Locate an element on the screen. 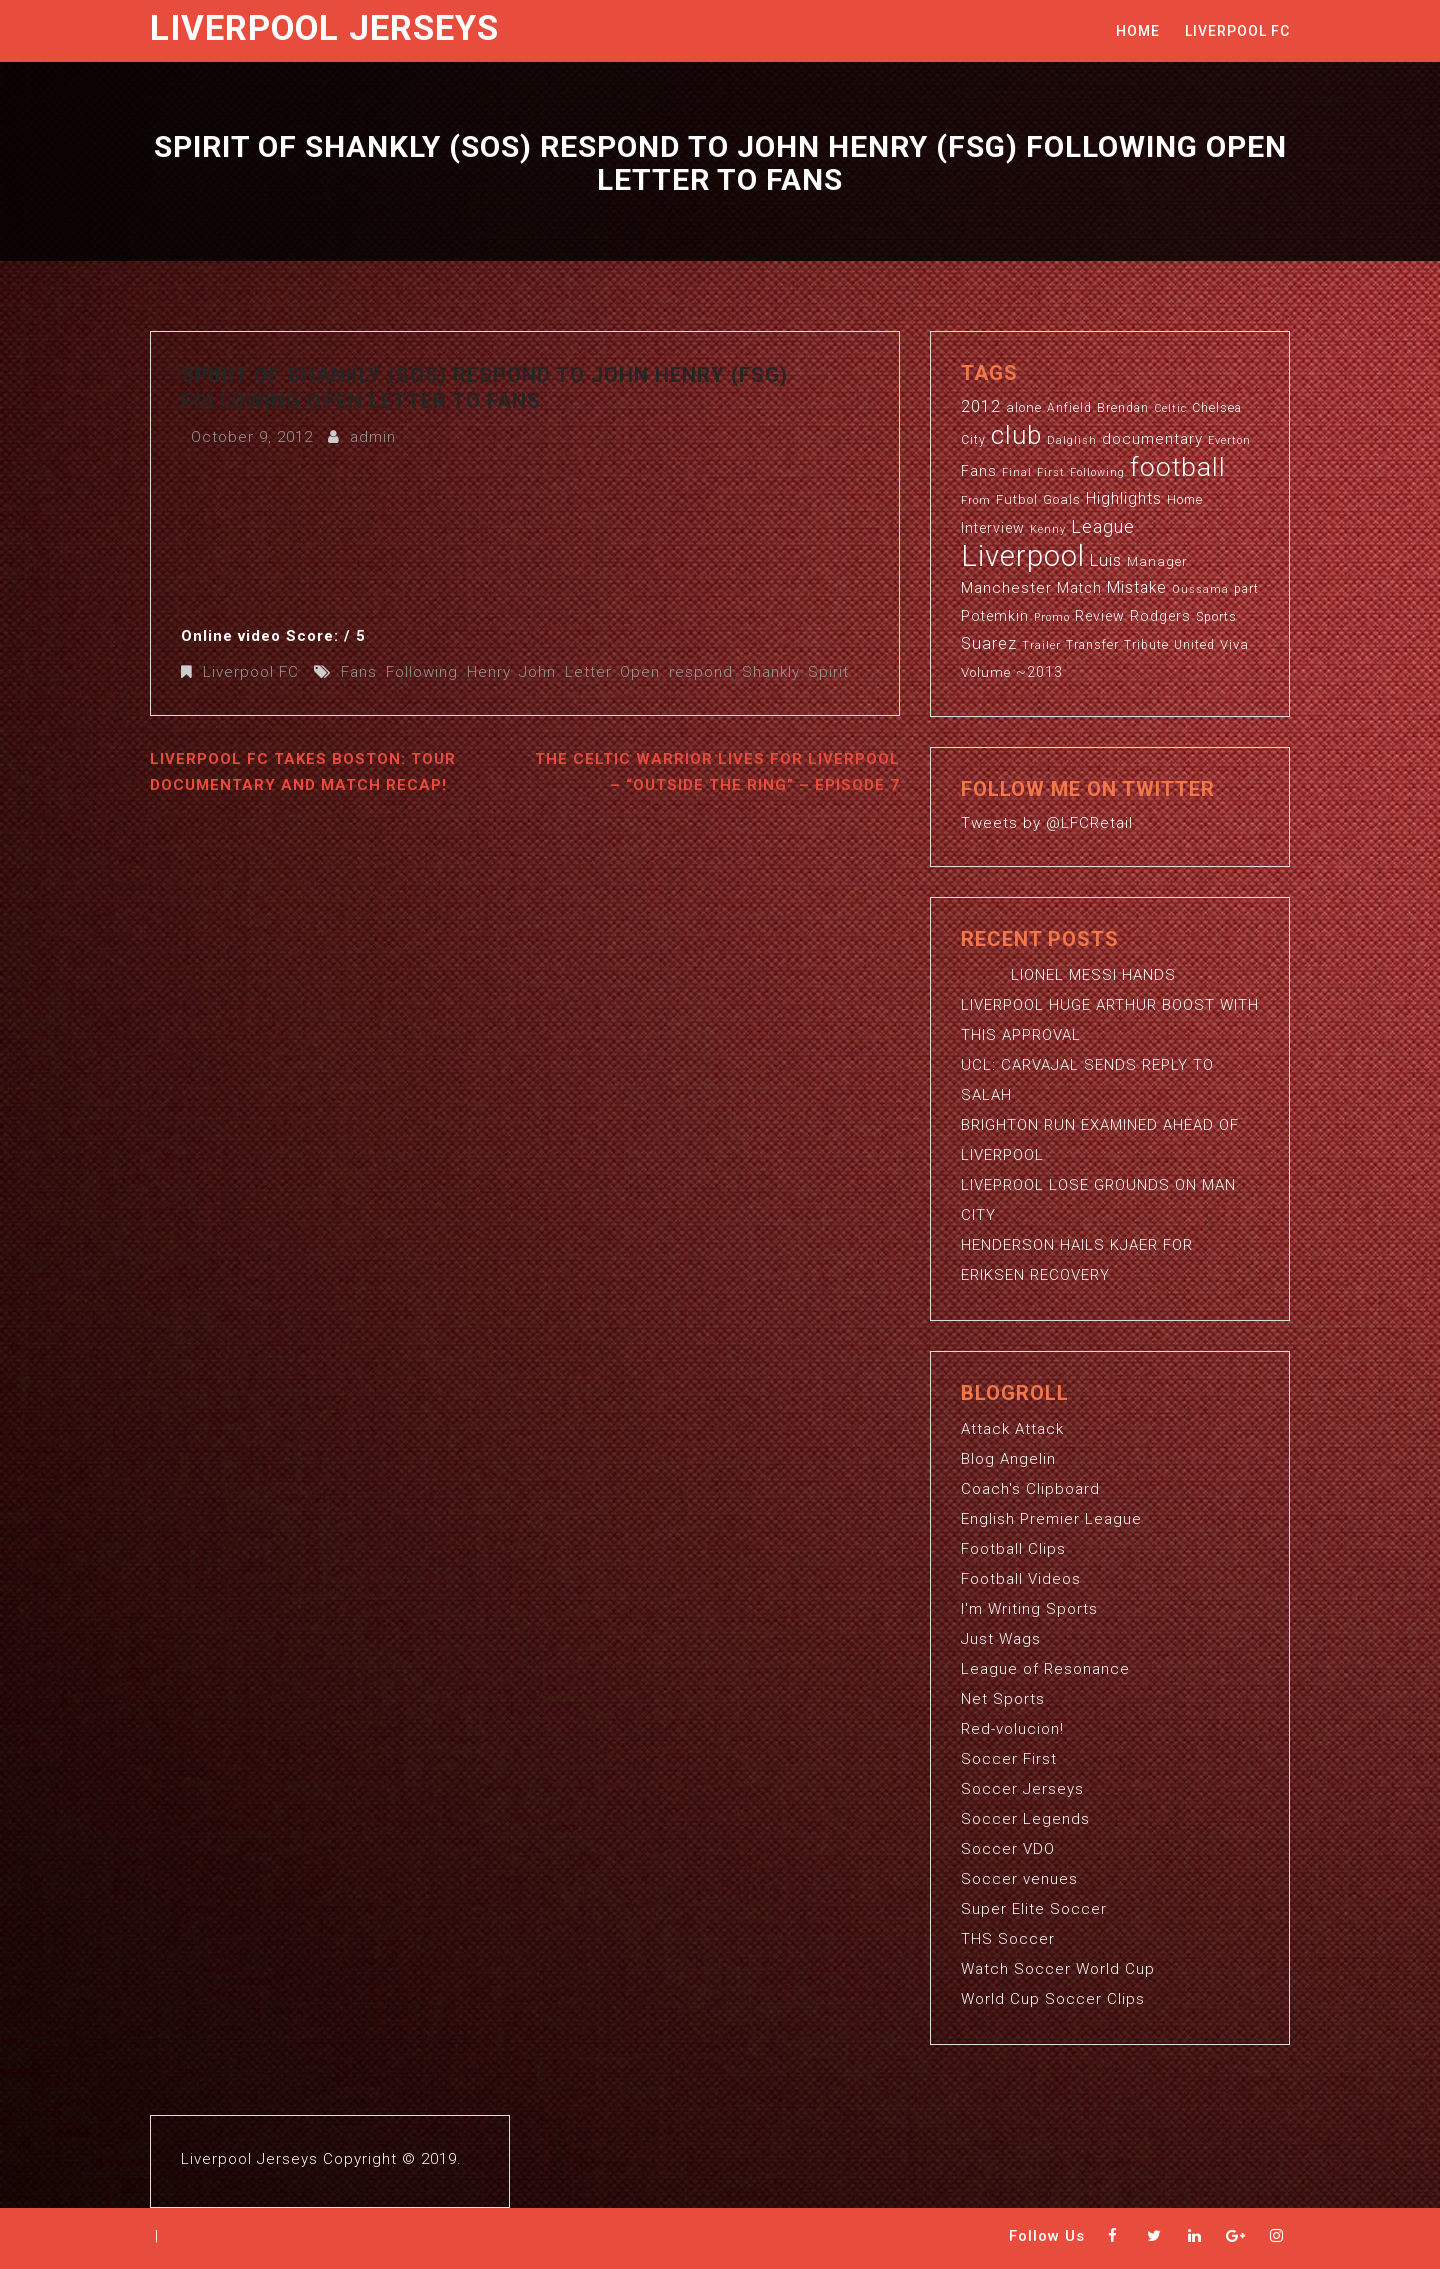 This screenshot has height=2269, width=1440. Celtic [Celtic (2 items)] is located at coordinates (1170, 408).